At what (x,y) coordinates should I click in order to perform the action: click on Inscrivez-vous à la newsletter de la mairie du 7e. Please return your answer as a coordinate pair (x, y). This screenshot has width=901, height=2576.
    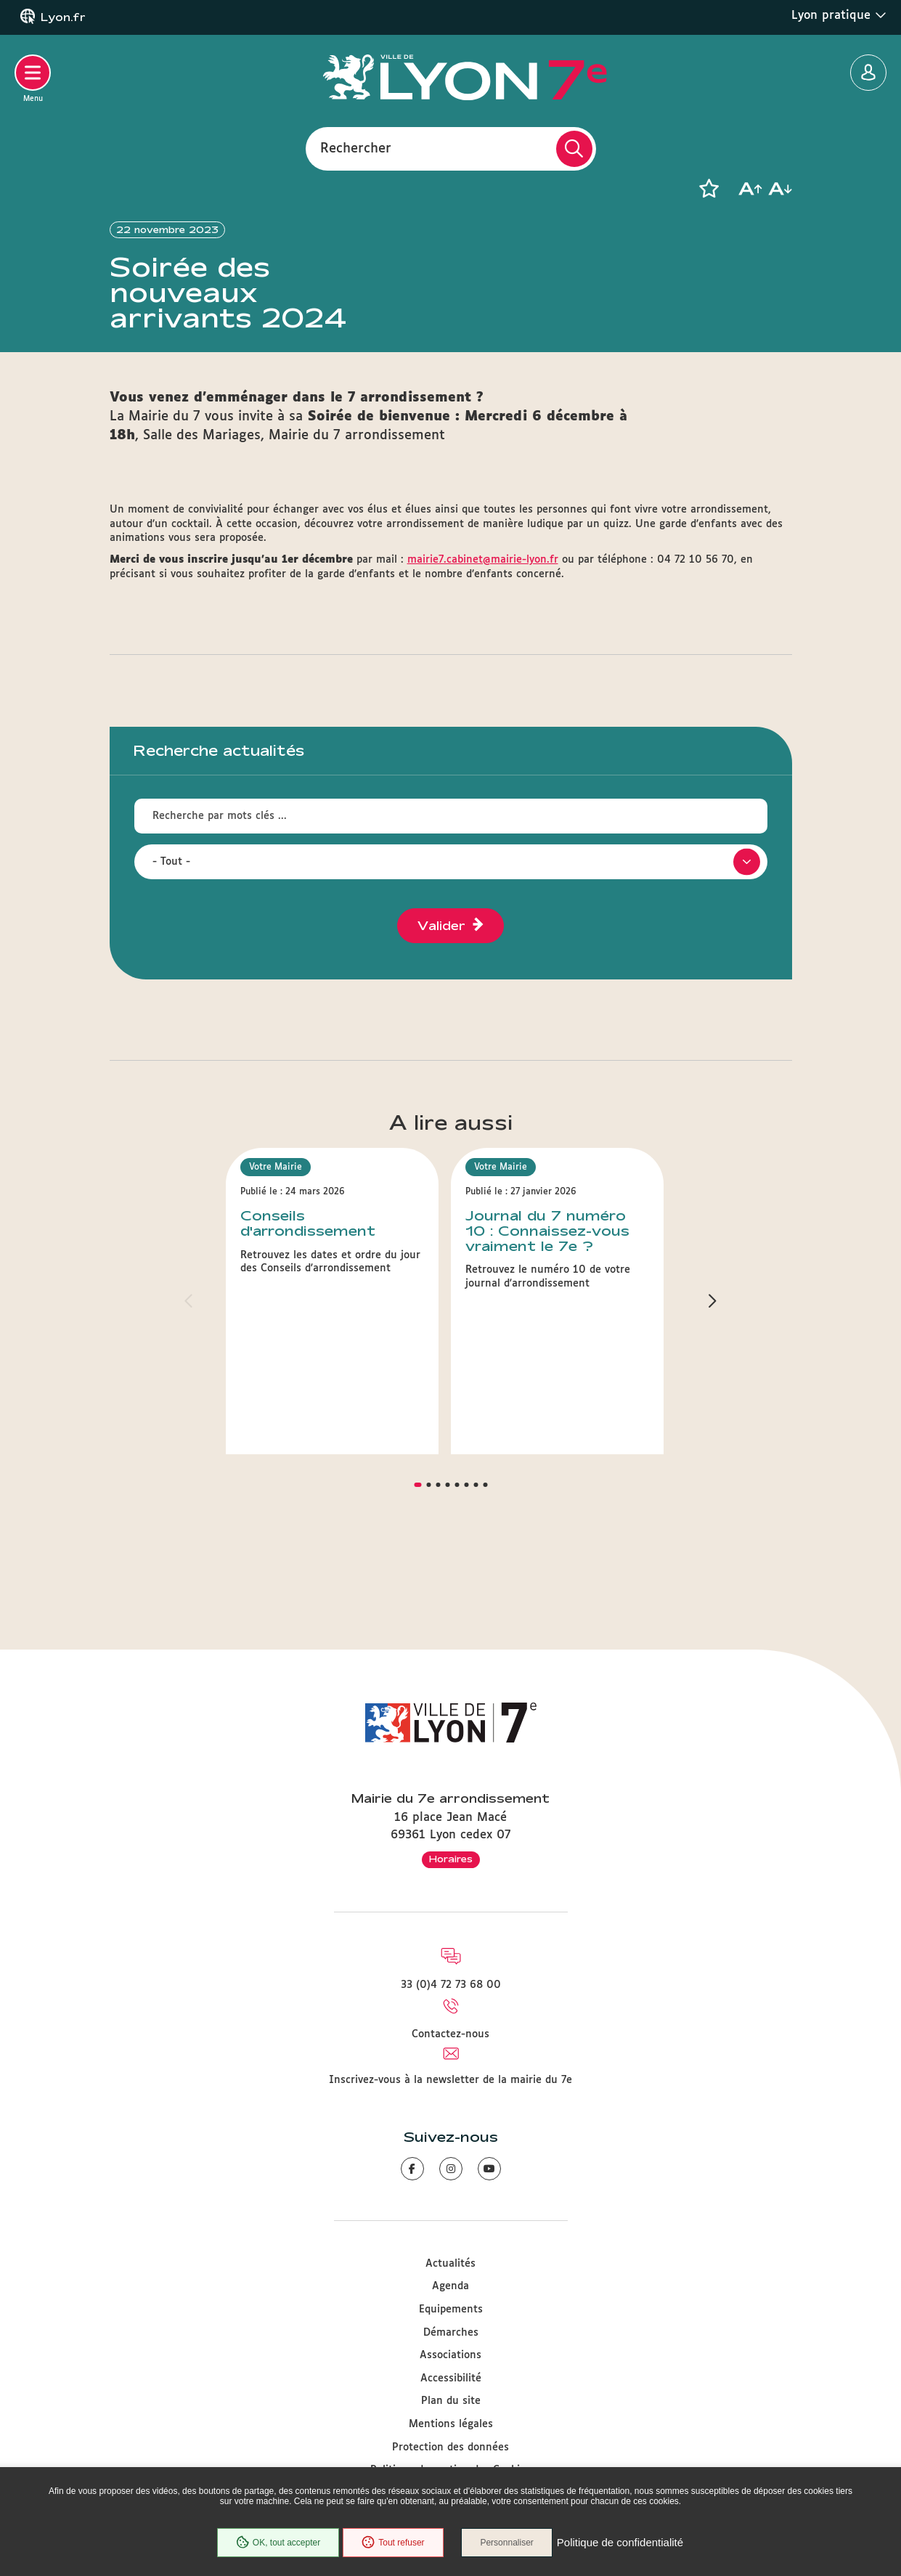
    Looking at the image, I should click on (450, 2080).